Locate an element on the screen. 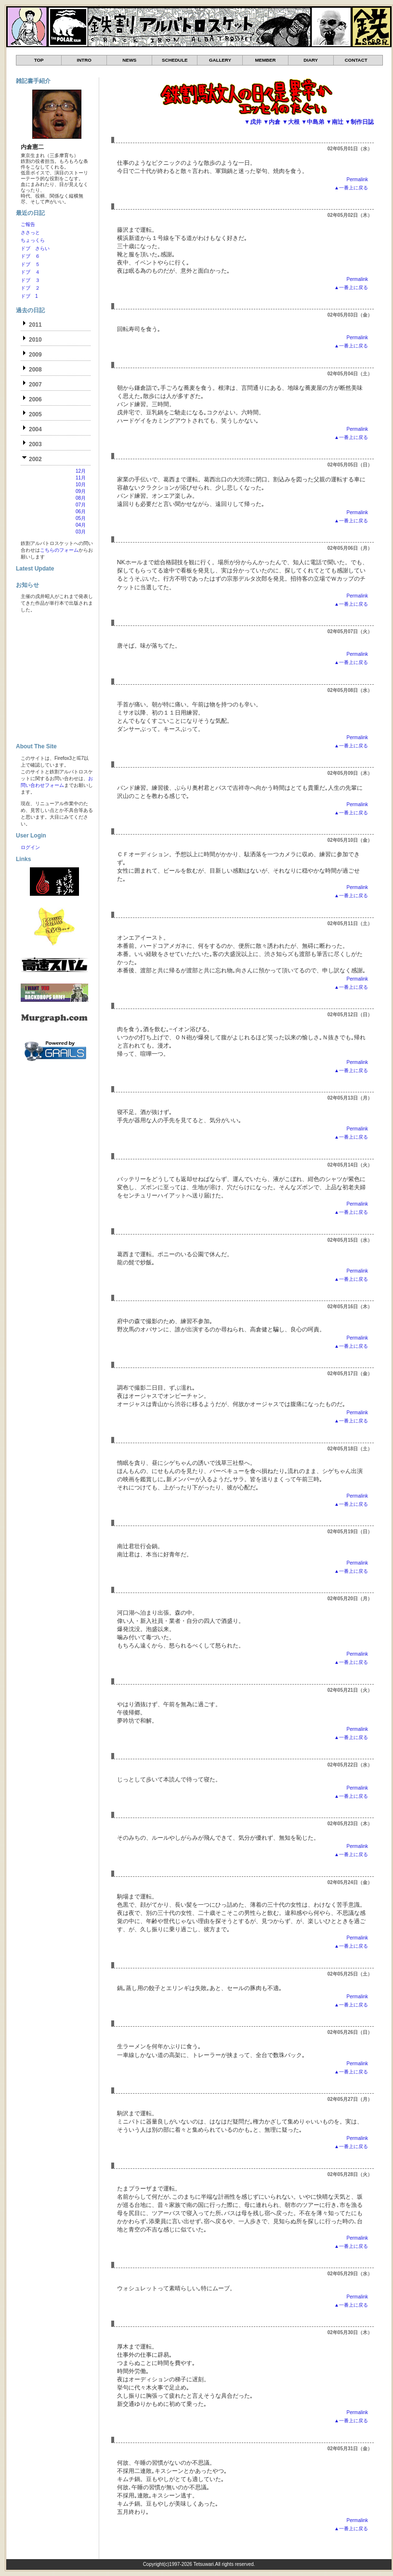  GALLERY is located at coordinates (220, 60).